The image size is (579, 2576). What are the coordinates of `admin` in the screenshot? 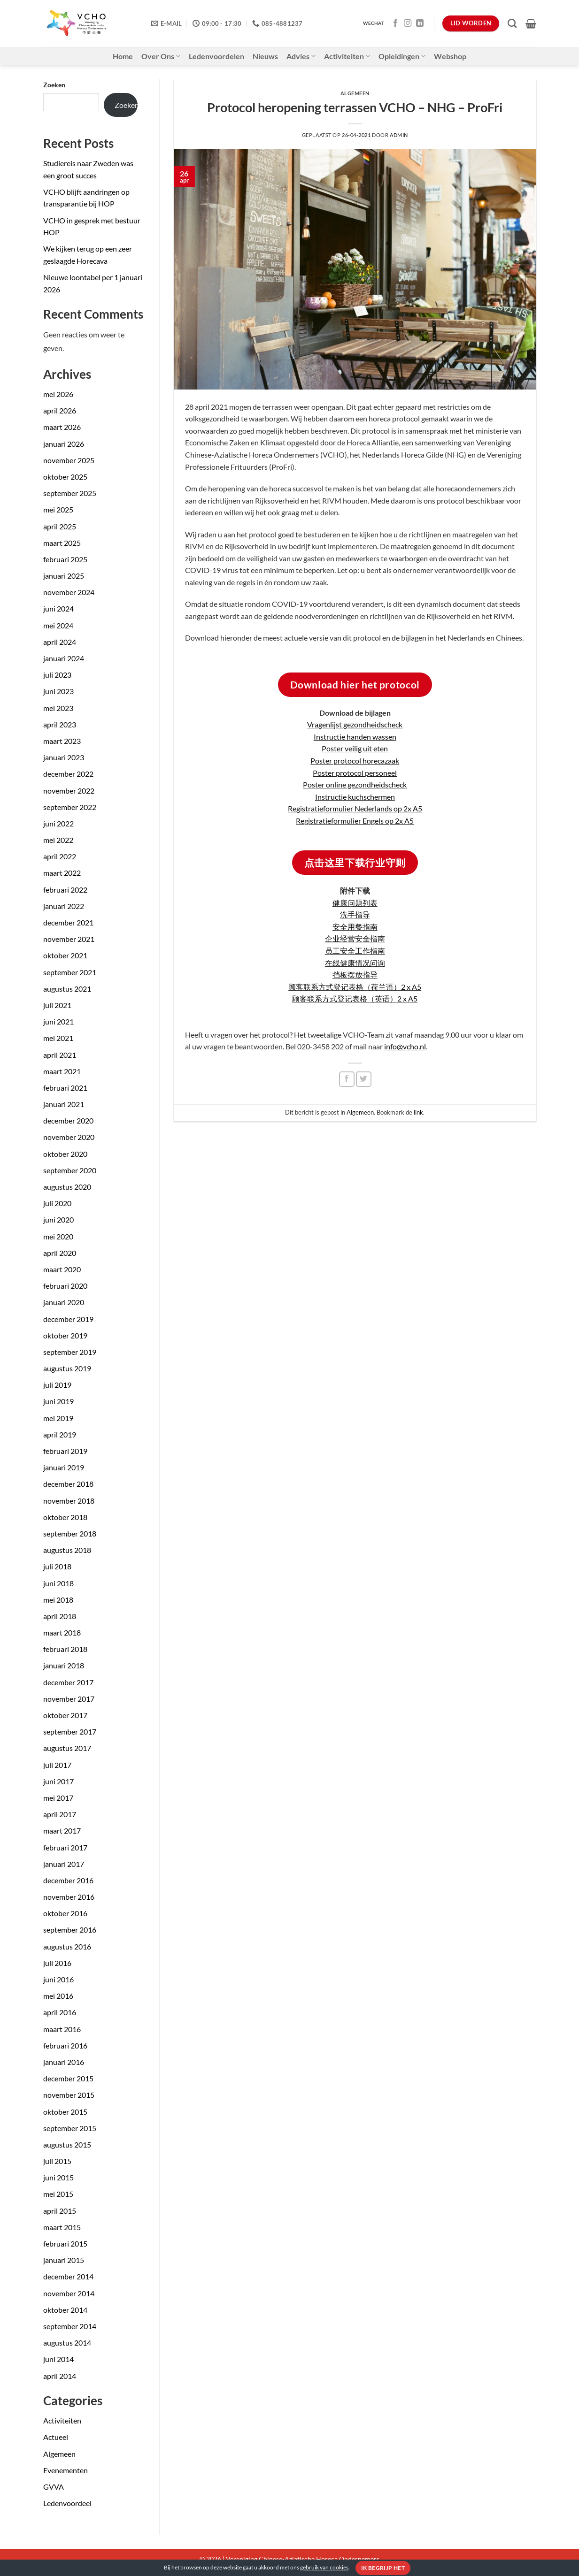 It's located at (399, 135).